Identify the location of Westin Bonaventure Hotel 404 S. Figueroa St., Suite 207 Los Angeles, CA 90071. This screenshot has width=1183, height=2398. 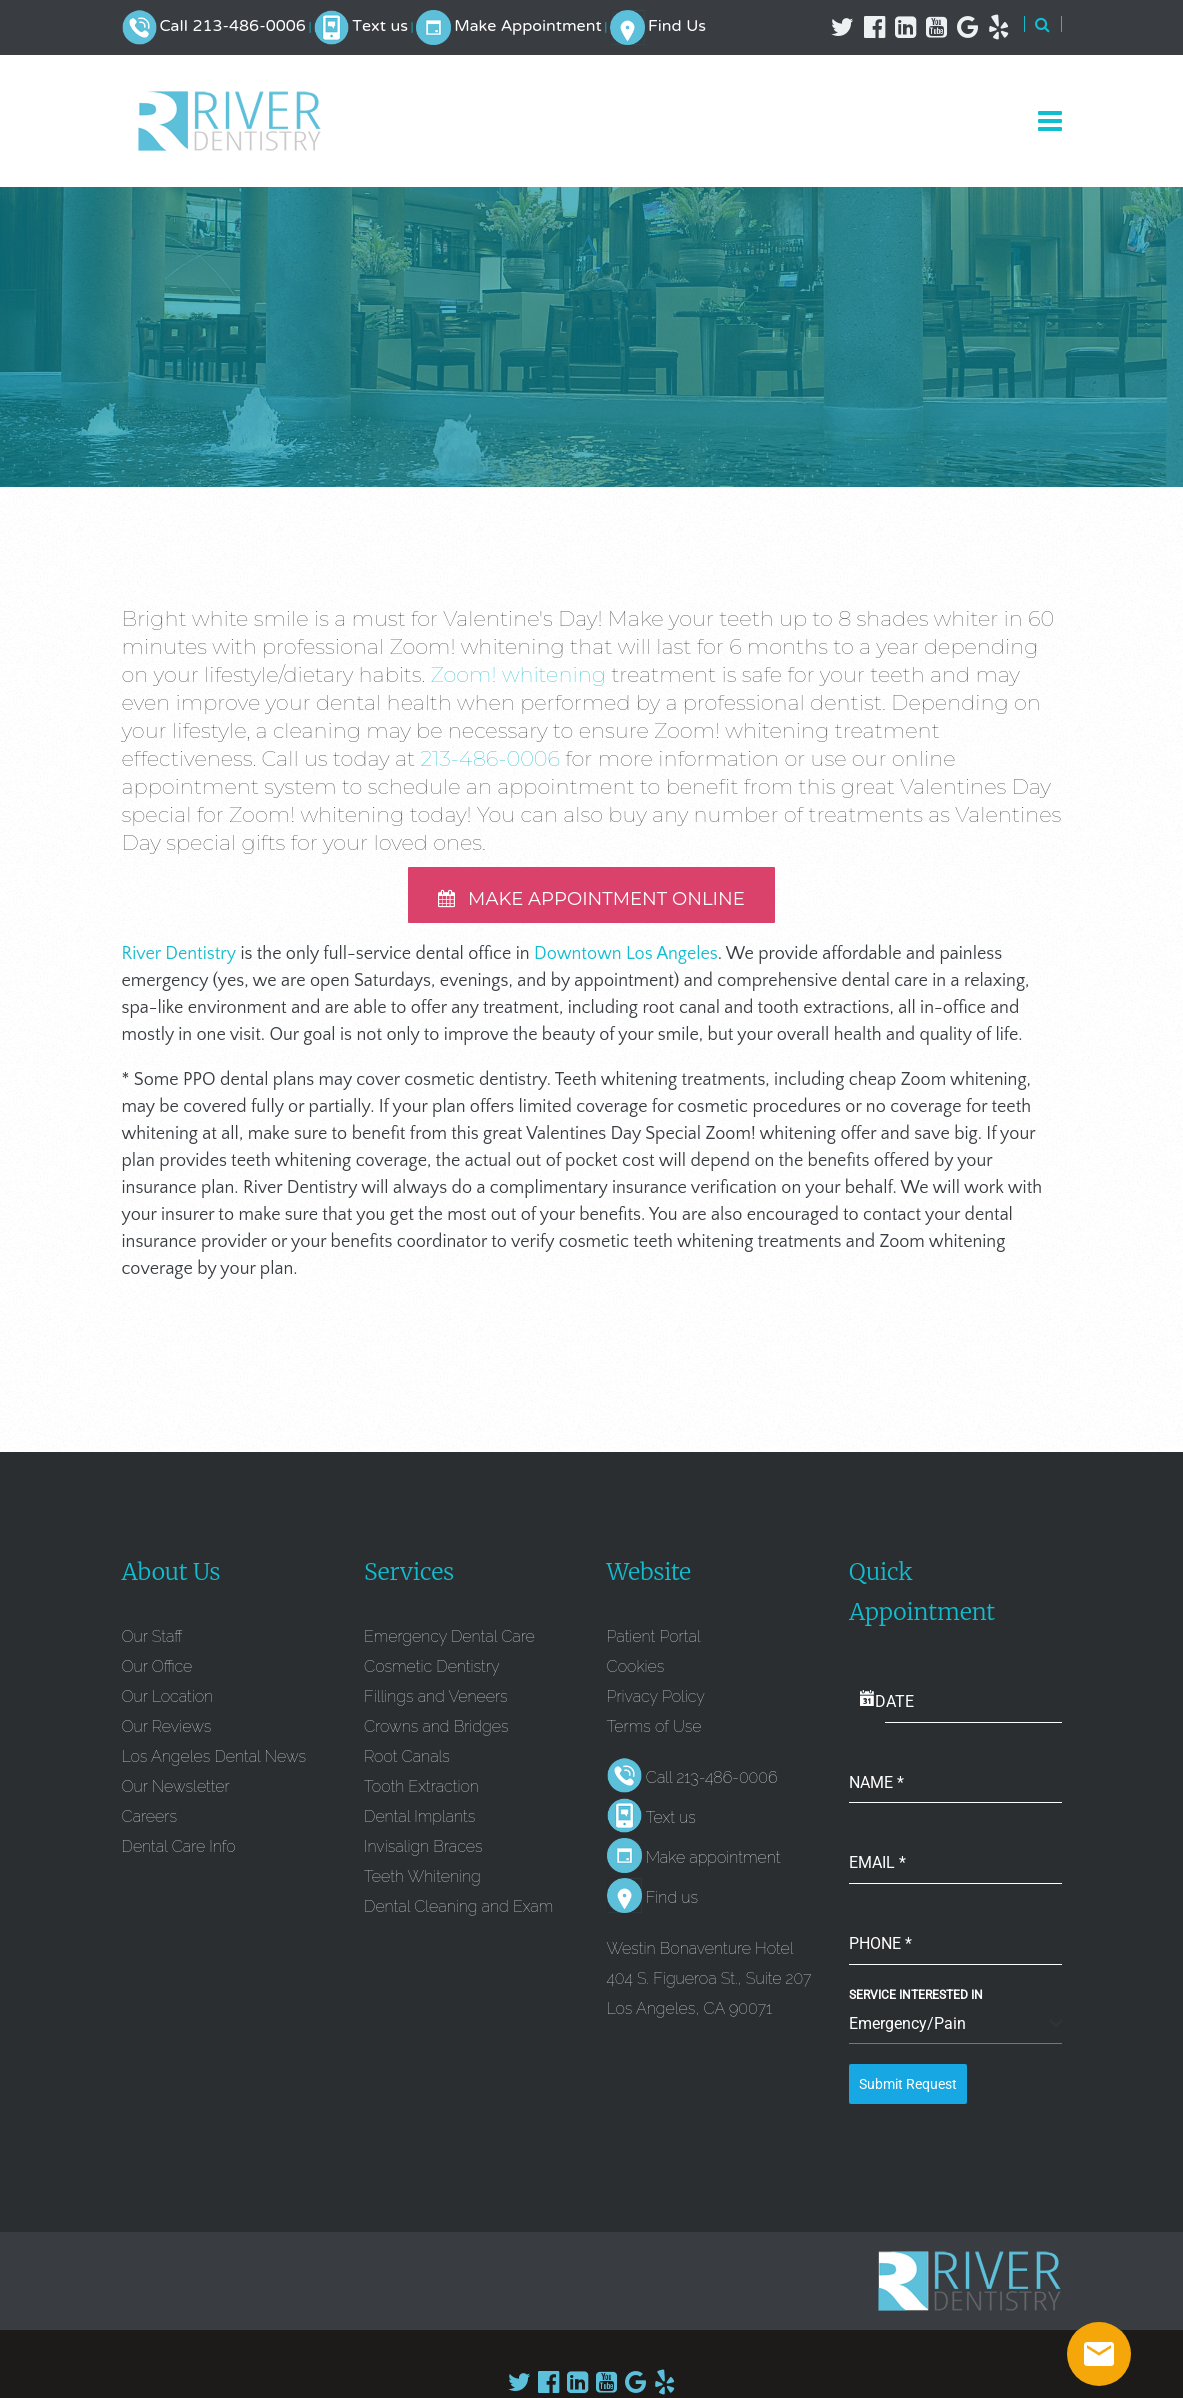
(709, 1984).